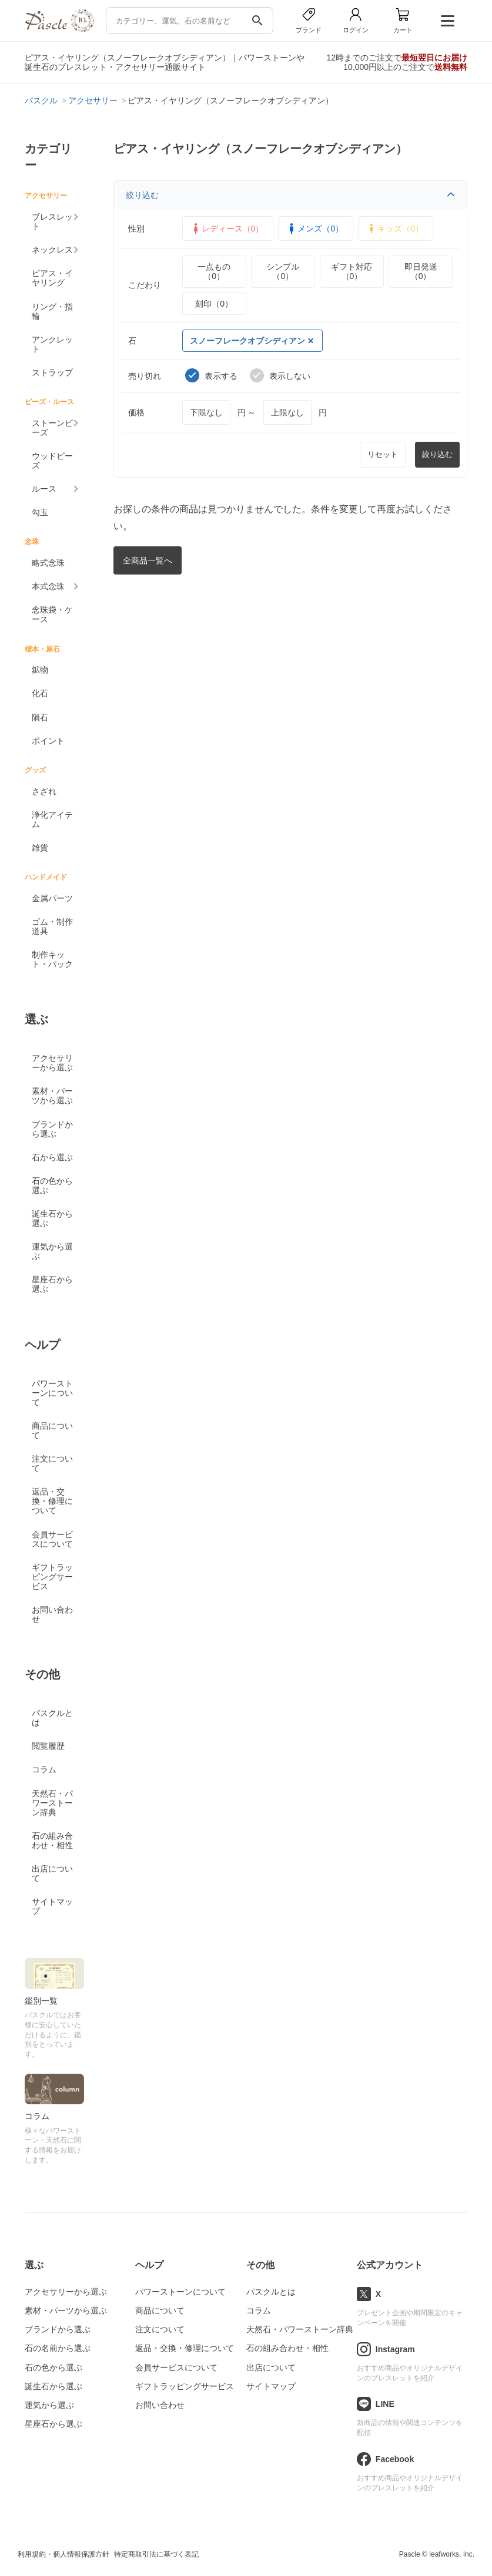 This screenshot has height=2576, width=492. Describe the element at coordinates (52, 1873) in the screenshot. I see `出店について` at that location.